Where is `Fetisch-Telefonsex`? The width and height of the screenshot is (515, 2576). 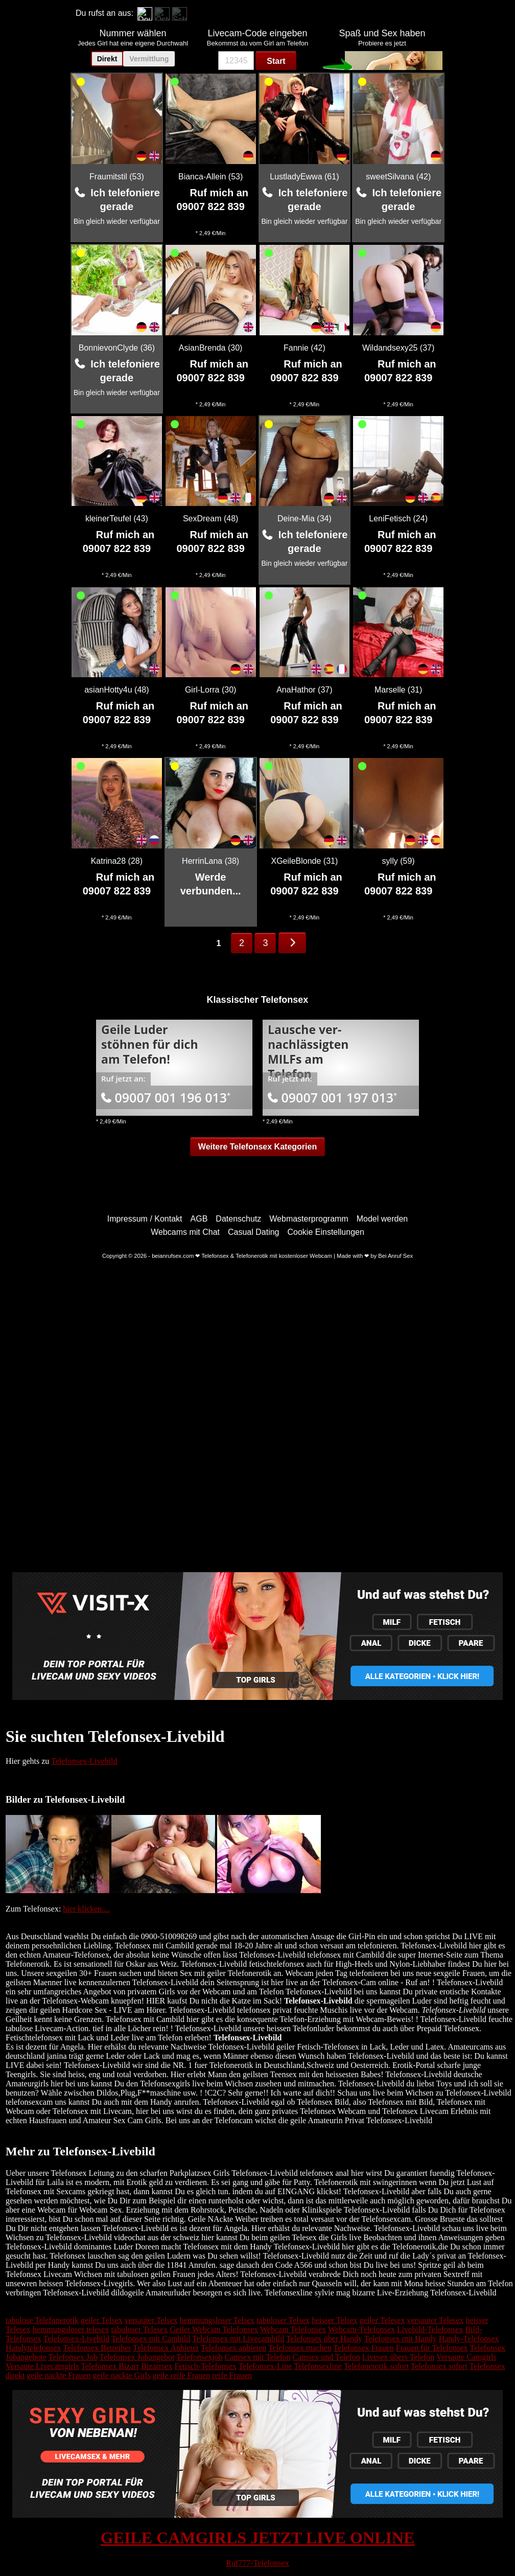 Fetisch-Telefonsex is located at coordinates (205, 2366).